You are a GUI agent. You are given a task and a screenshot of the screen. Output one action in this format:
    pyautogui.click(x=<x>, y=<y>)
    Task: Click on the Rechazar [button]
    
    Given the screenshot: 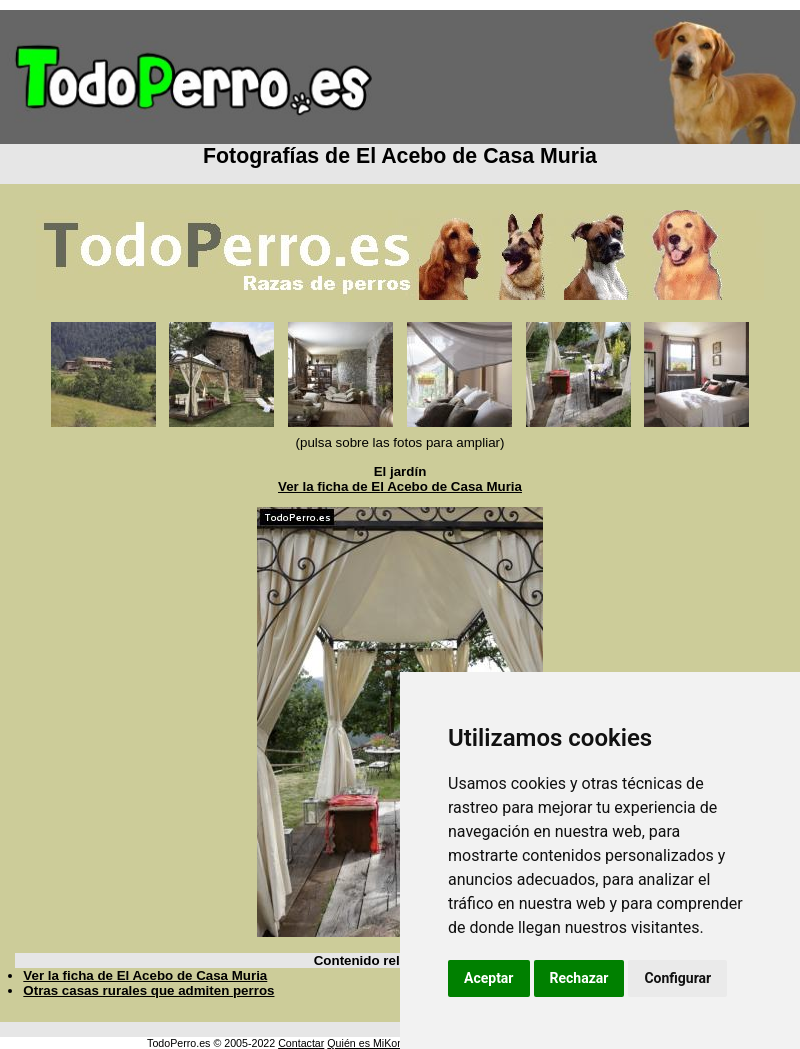 What is the action you would take?
    pyautogui.click(x=579, y=978)
    